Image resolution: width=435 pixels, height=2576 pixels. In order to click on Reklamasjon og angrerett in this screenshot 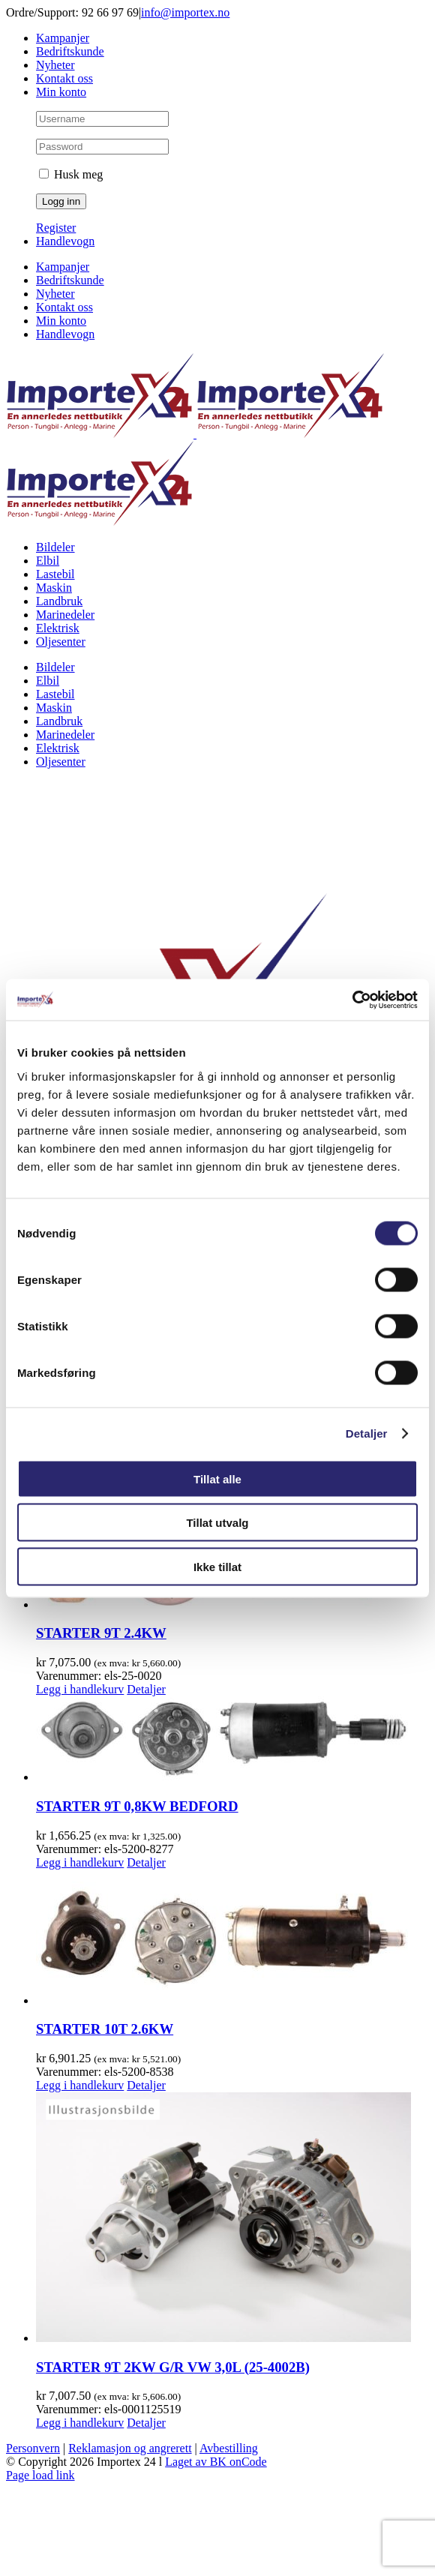, I will do `click(129, 2448)`.